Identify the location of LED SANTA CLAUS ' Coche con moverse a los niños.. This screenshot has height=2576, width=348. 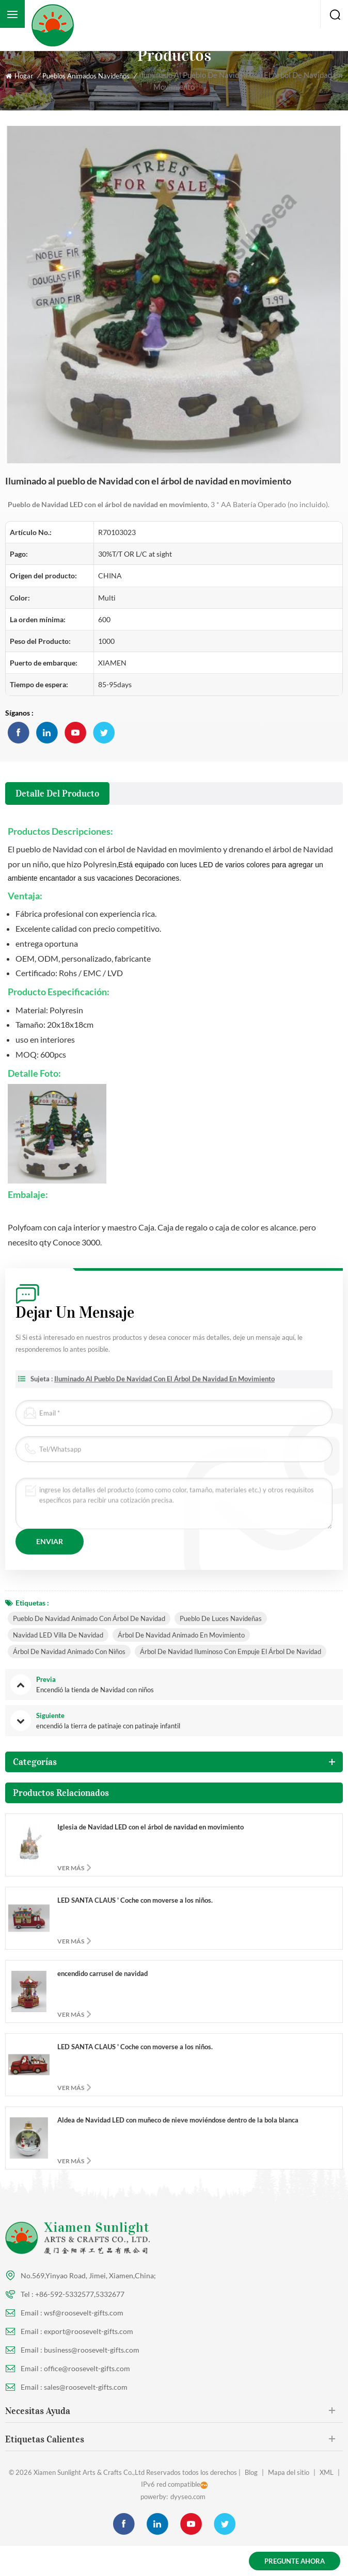
(135, 1900).